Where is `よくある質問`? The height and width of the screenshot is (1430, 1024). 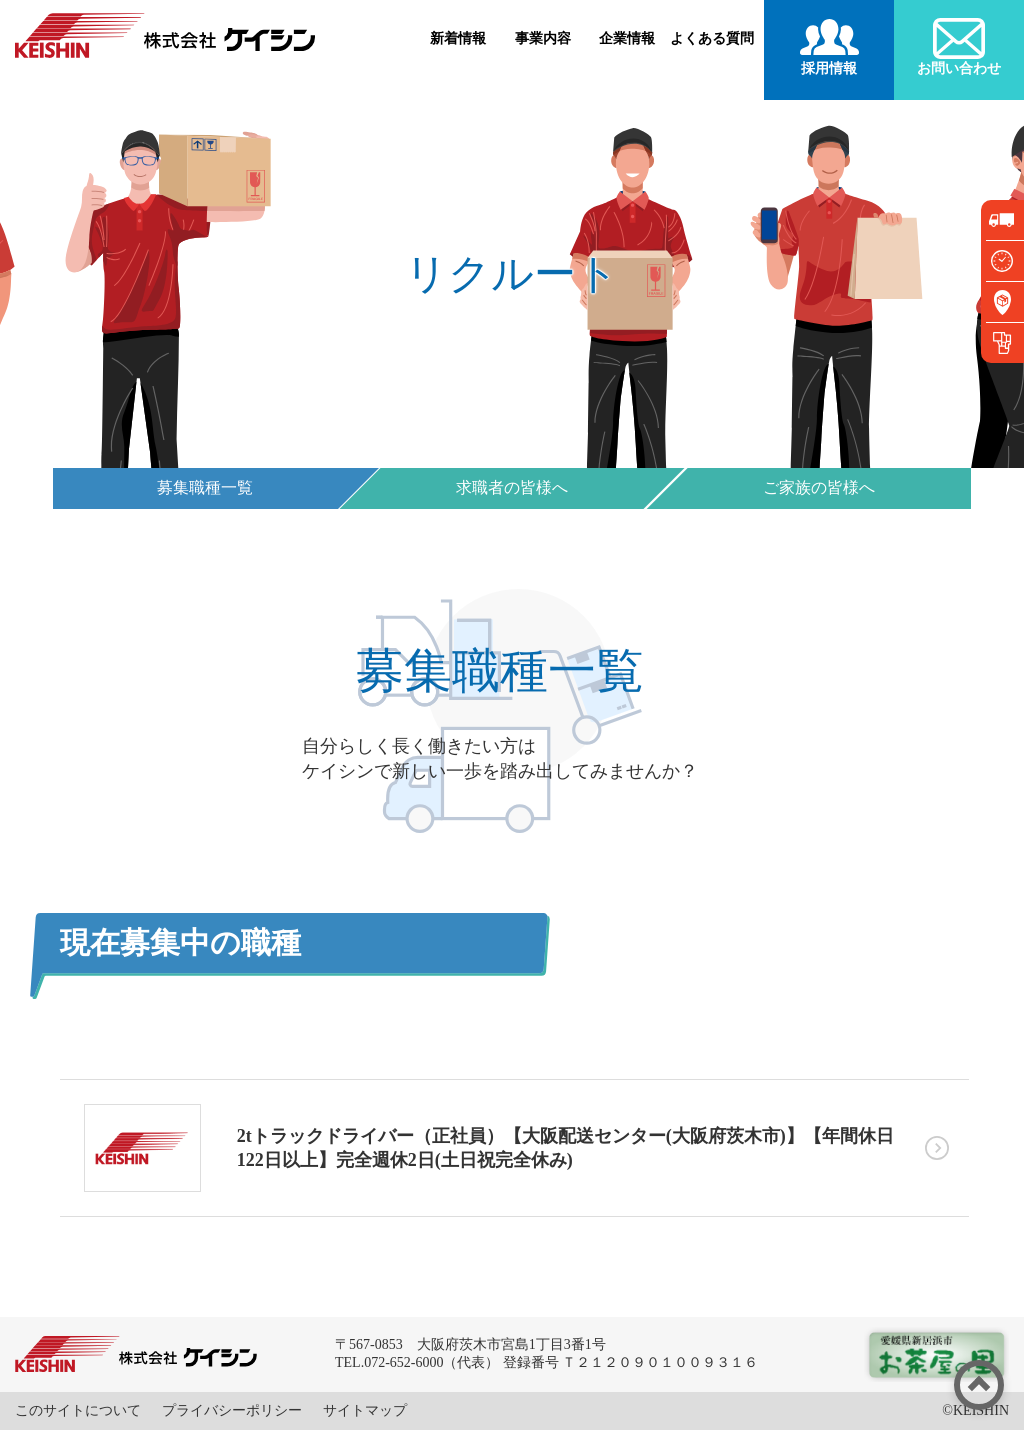
よくある質問 is located at coordinates (712, 38).